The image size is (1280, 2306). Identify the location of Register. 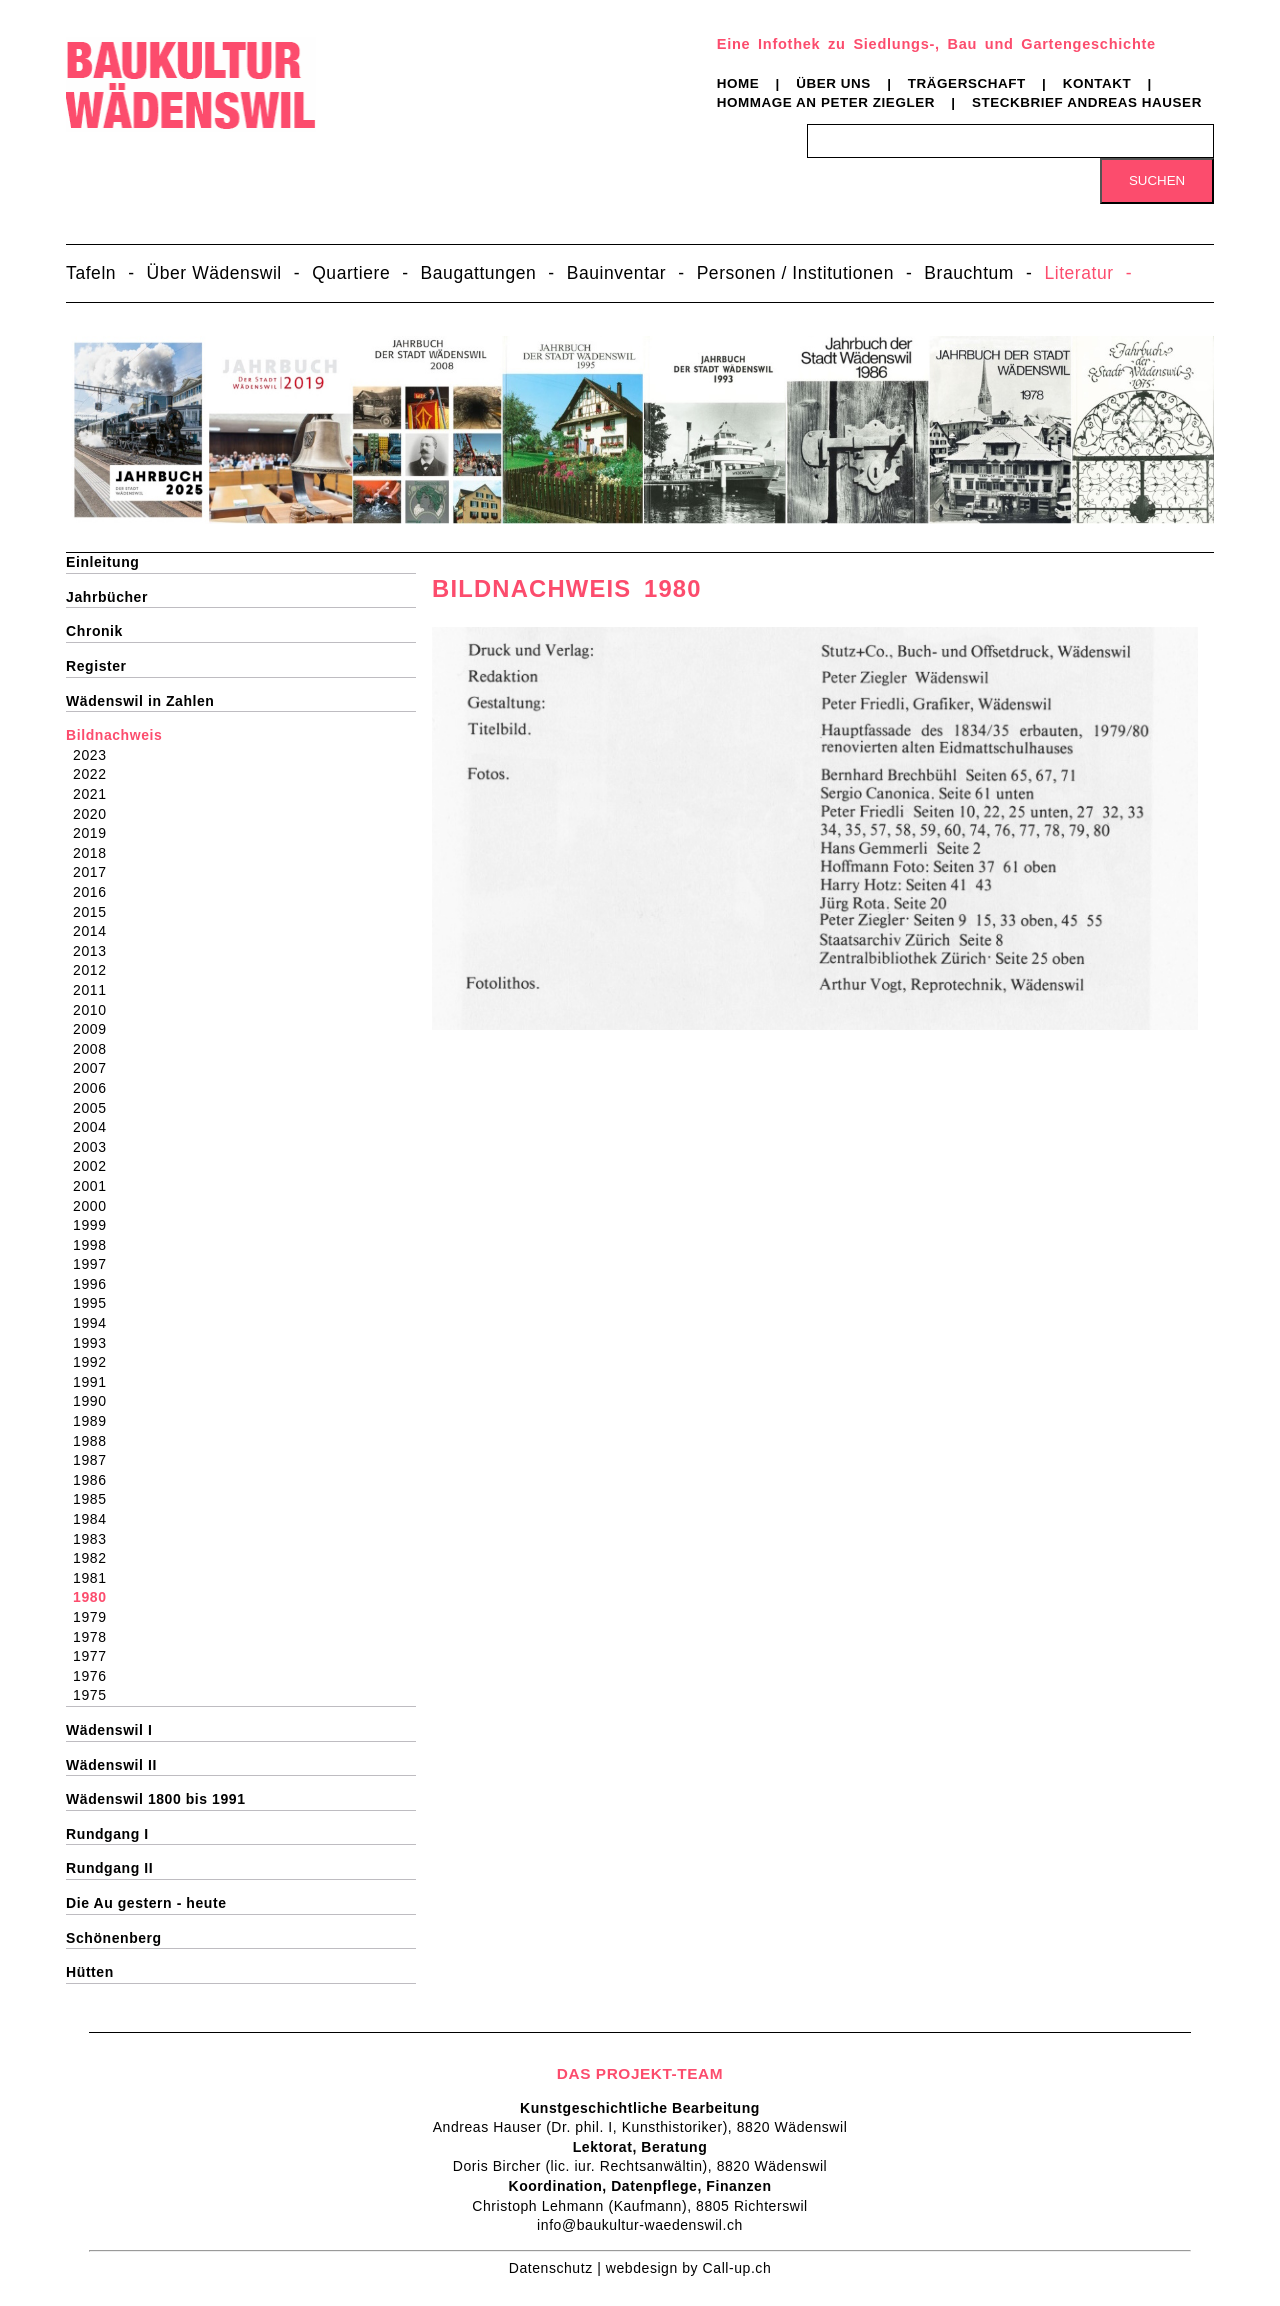
(96, 666).